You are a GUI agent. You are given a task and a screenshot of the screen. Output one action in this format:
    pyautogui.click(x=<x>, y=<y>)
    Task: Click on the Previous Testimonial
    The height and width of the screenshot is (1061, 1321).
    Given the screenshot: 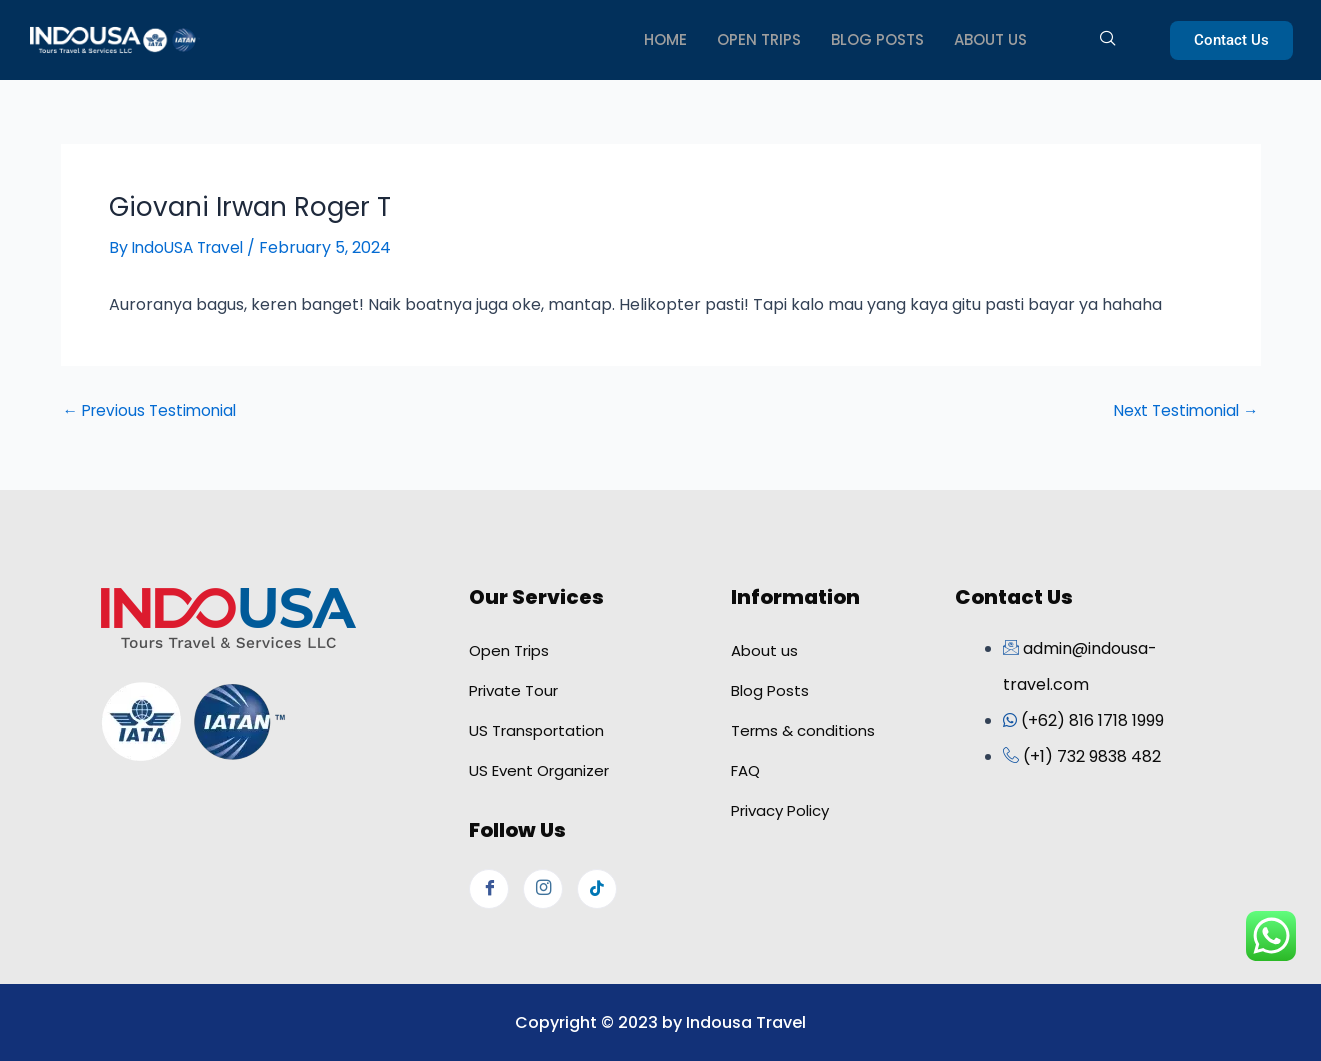 What is the action you would take?
    pyautogui.click(x=153, y=411)
    